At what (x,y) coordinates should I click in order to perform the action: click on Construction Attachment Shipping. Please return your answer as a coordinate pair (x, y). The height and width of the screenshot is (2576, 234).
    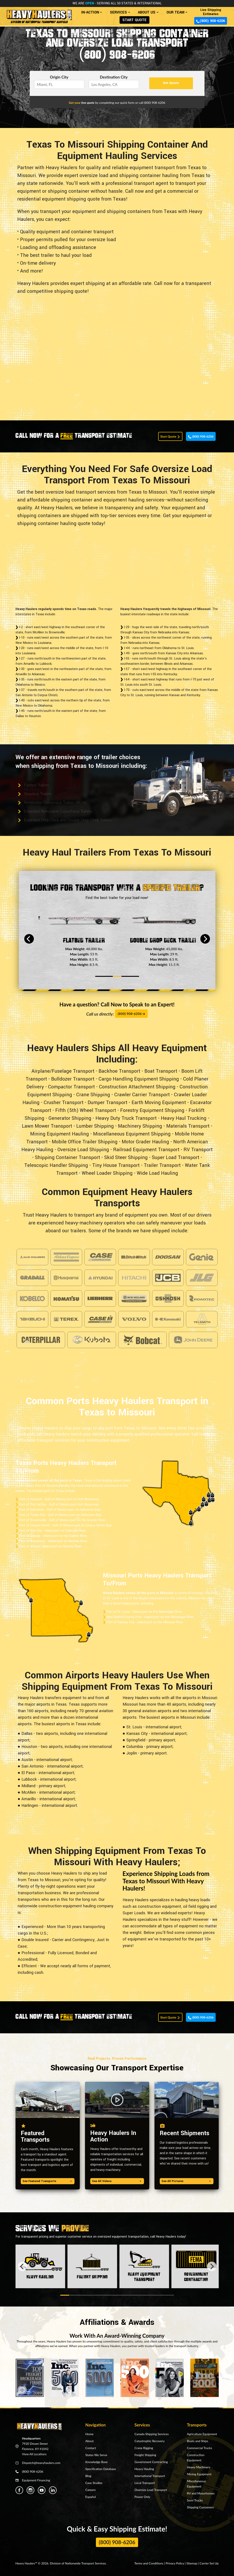
    Looking at the image, I should click on (137, 1086).